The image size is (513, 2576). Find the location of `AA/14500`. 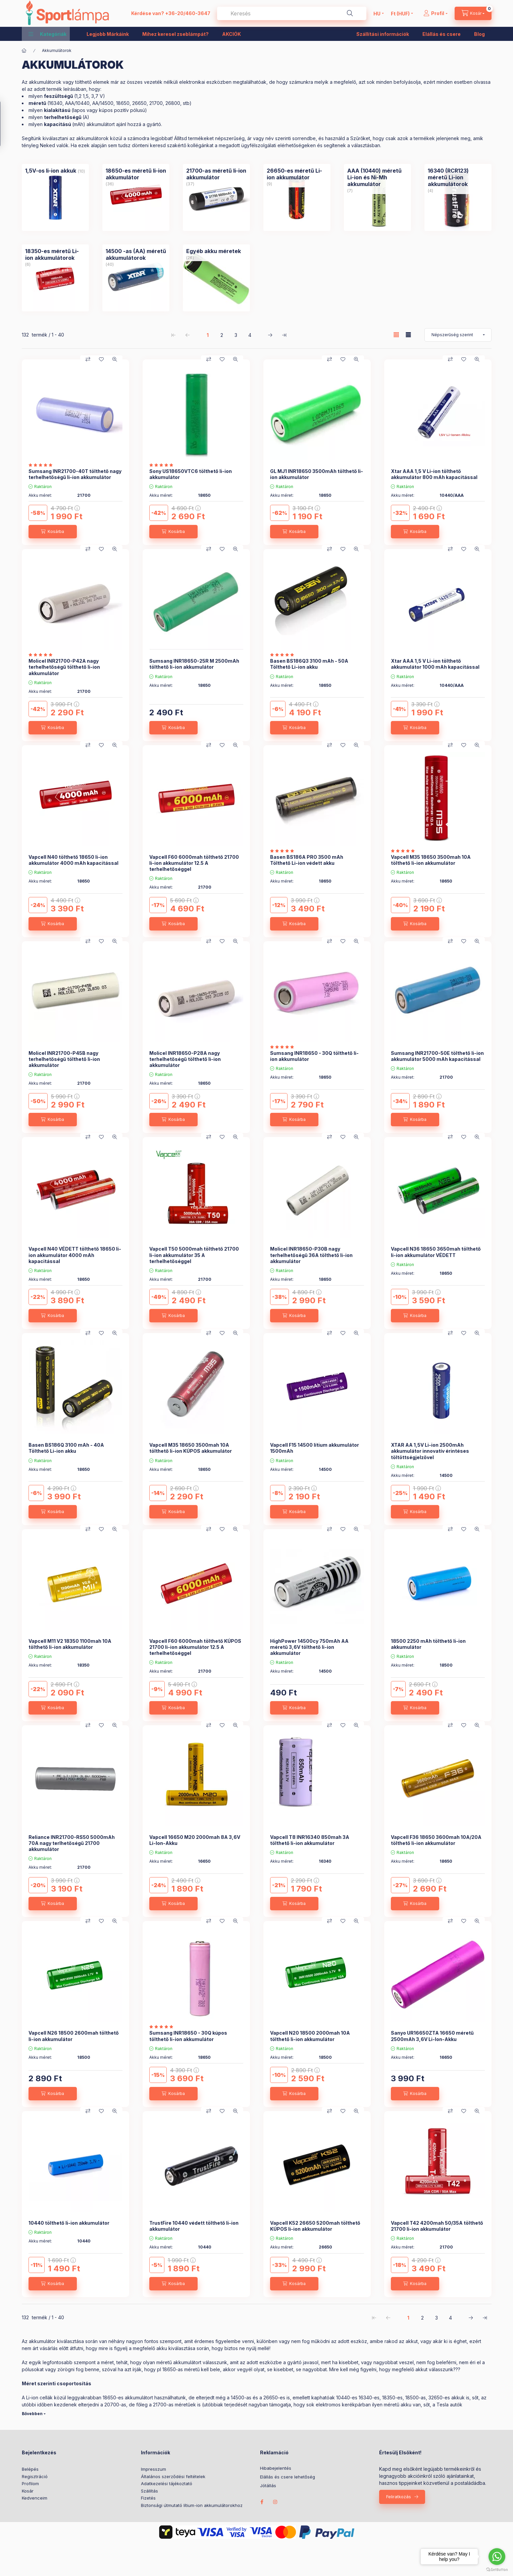

AA/14500 is located at coordinates (102, 103).